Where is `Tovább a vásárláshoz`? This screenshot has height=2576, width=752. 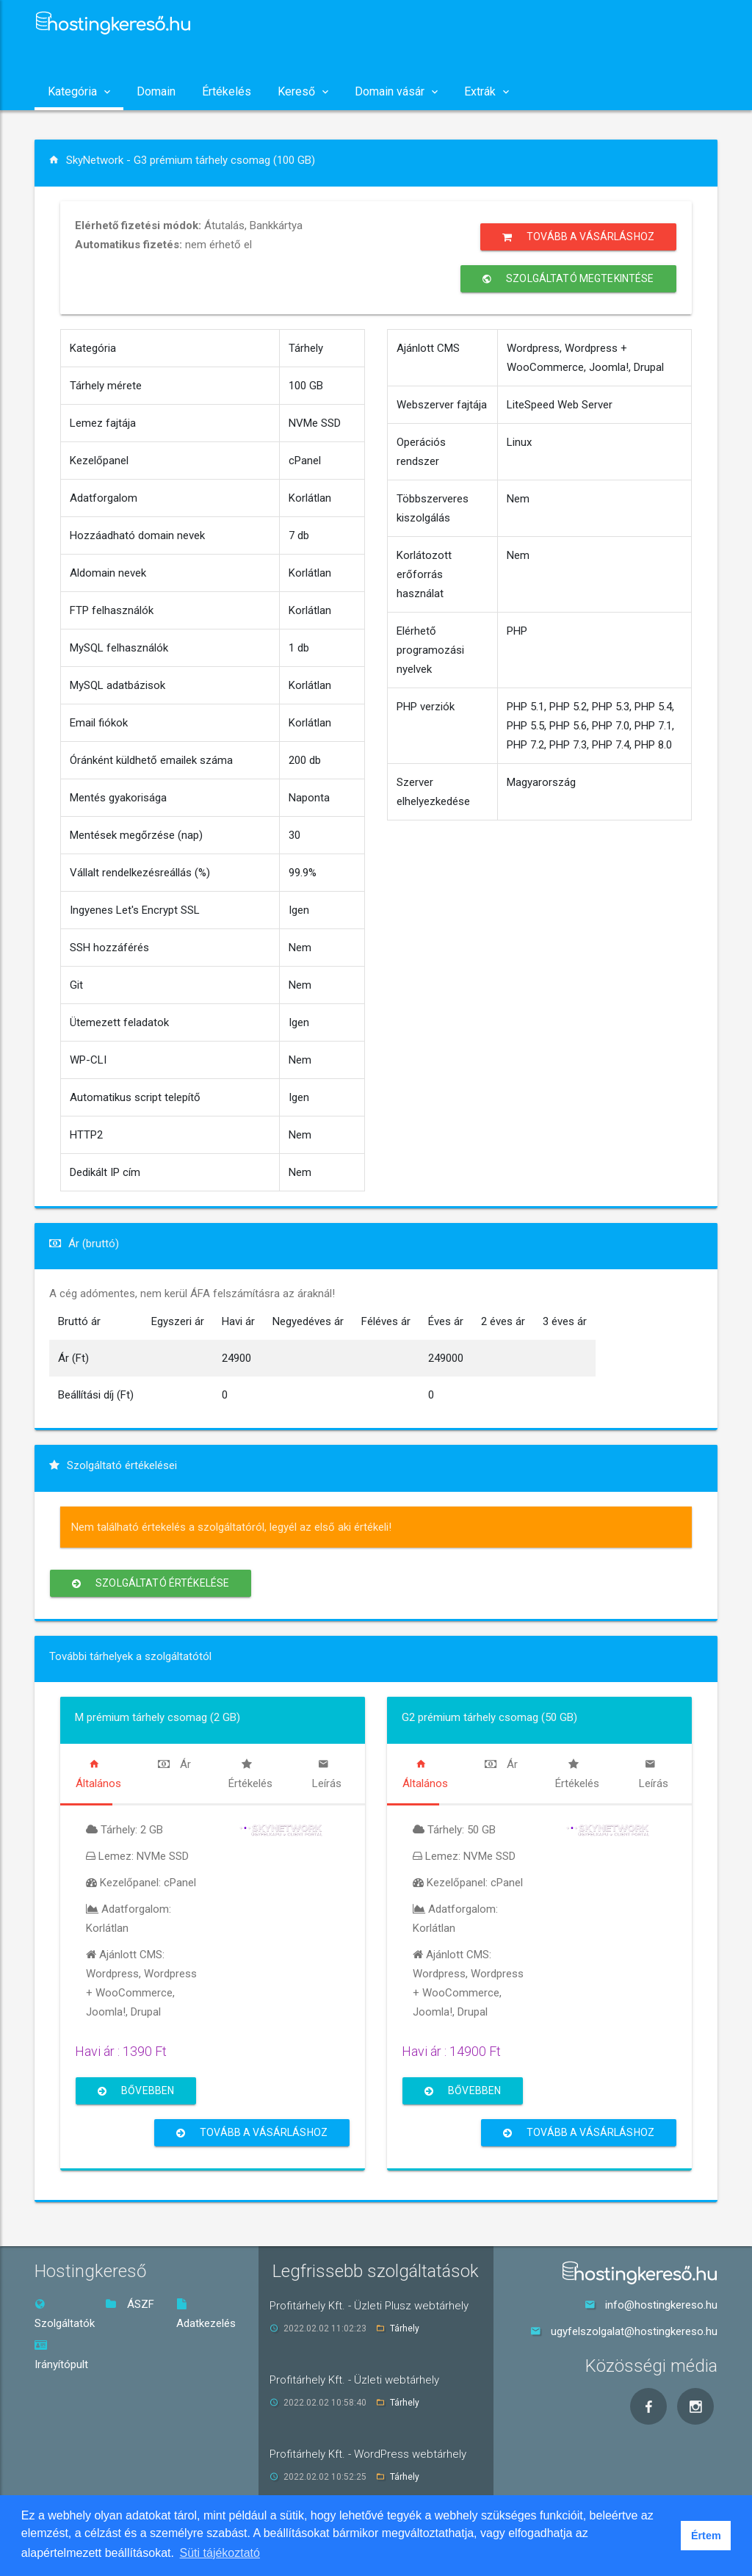
Tovább a vásárláshoz is located at coordinates (578, 236).